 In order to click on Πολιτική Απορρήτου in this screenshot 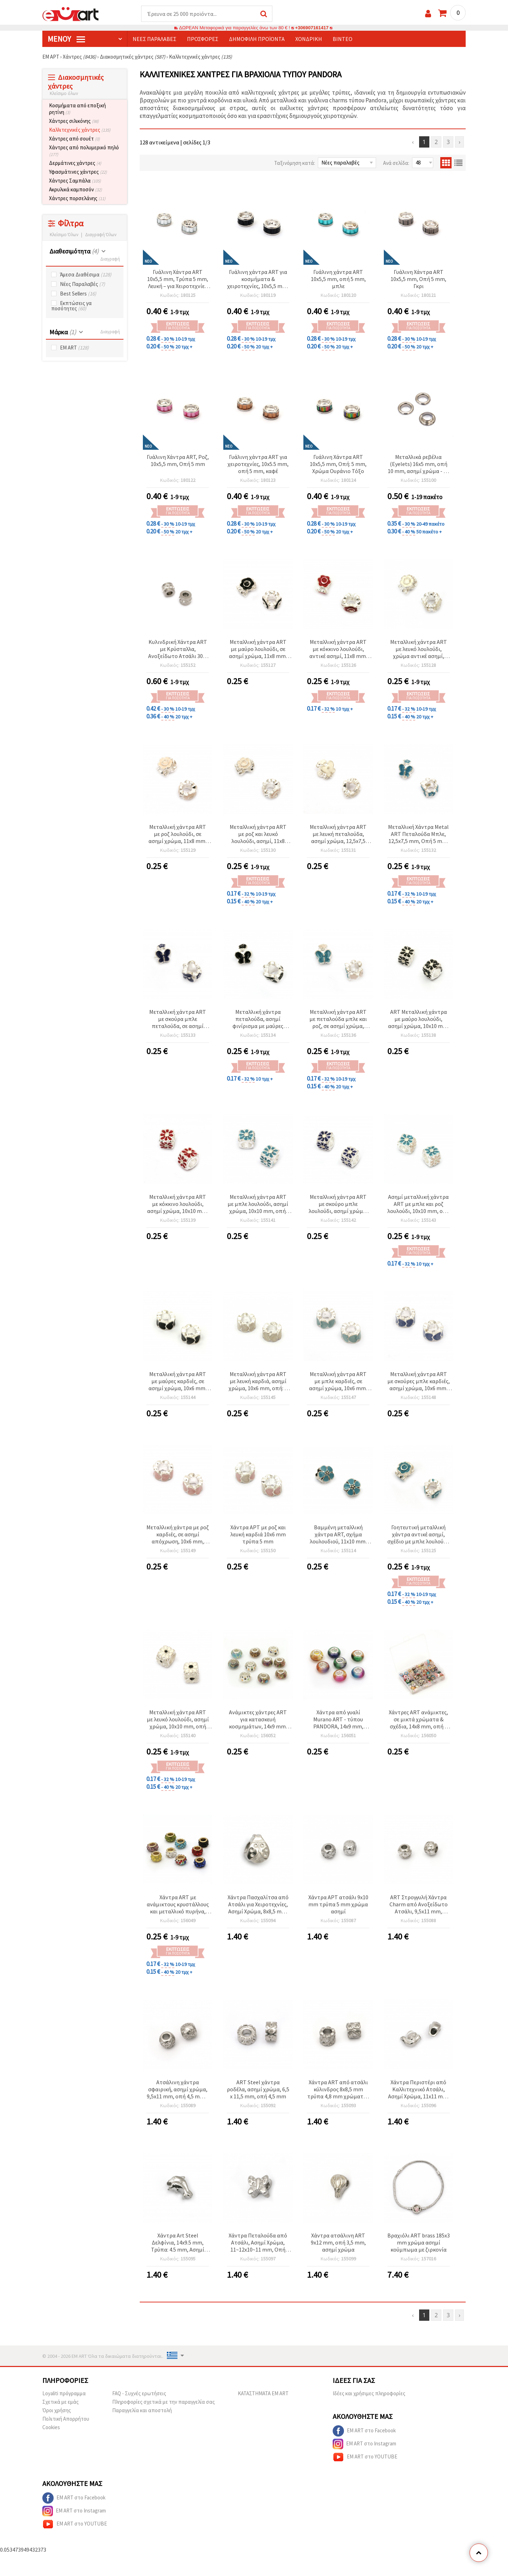, I will do `click(65, 2419)`.